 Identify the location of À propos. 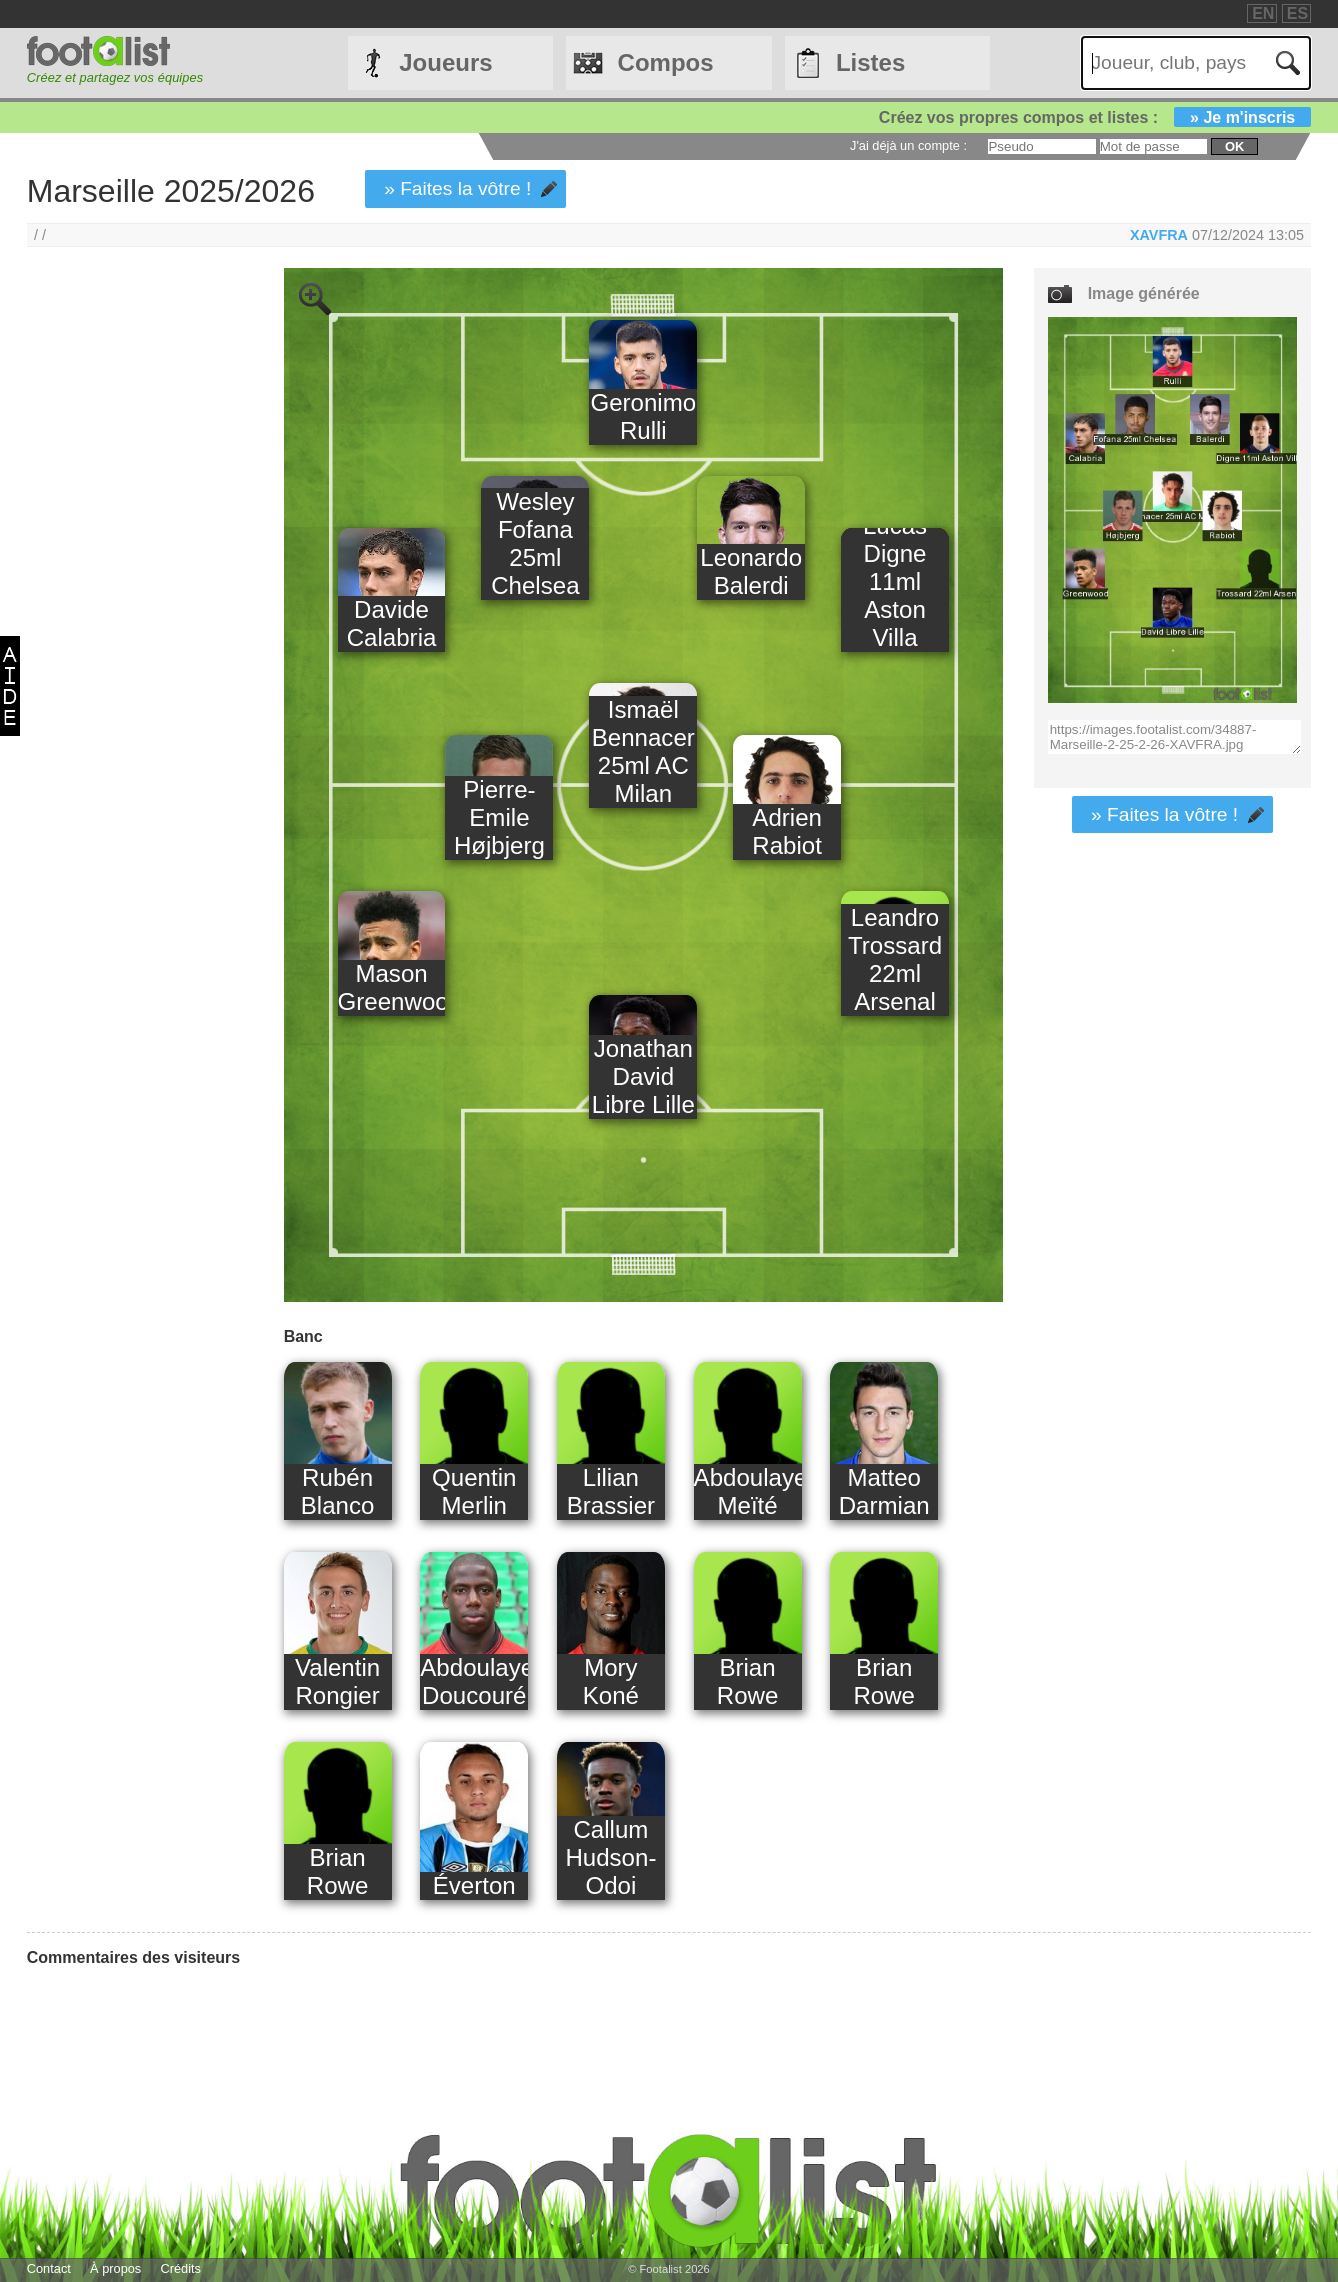
(115, 2268).